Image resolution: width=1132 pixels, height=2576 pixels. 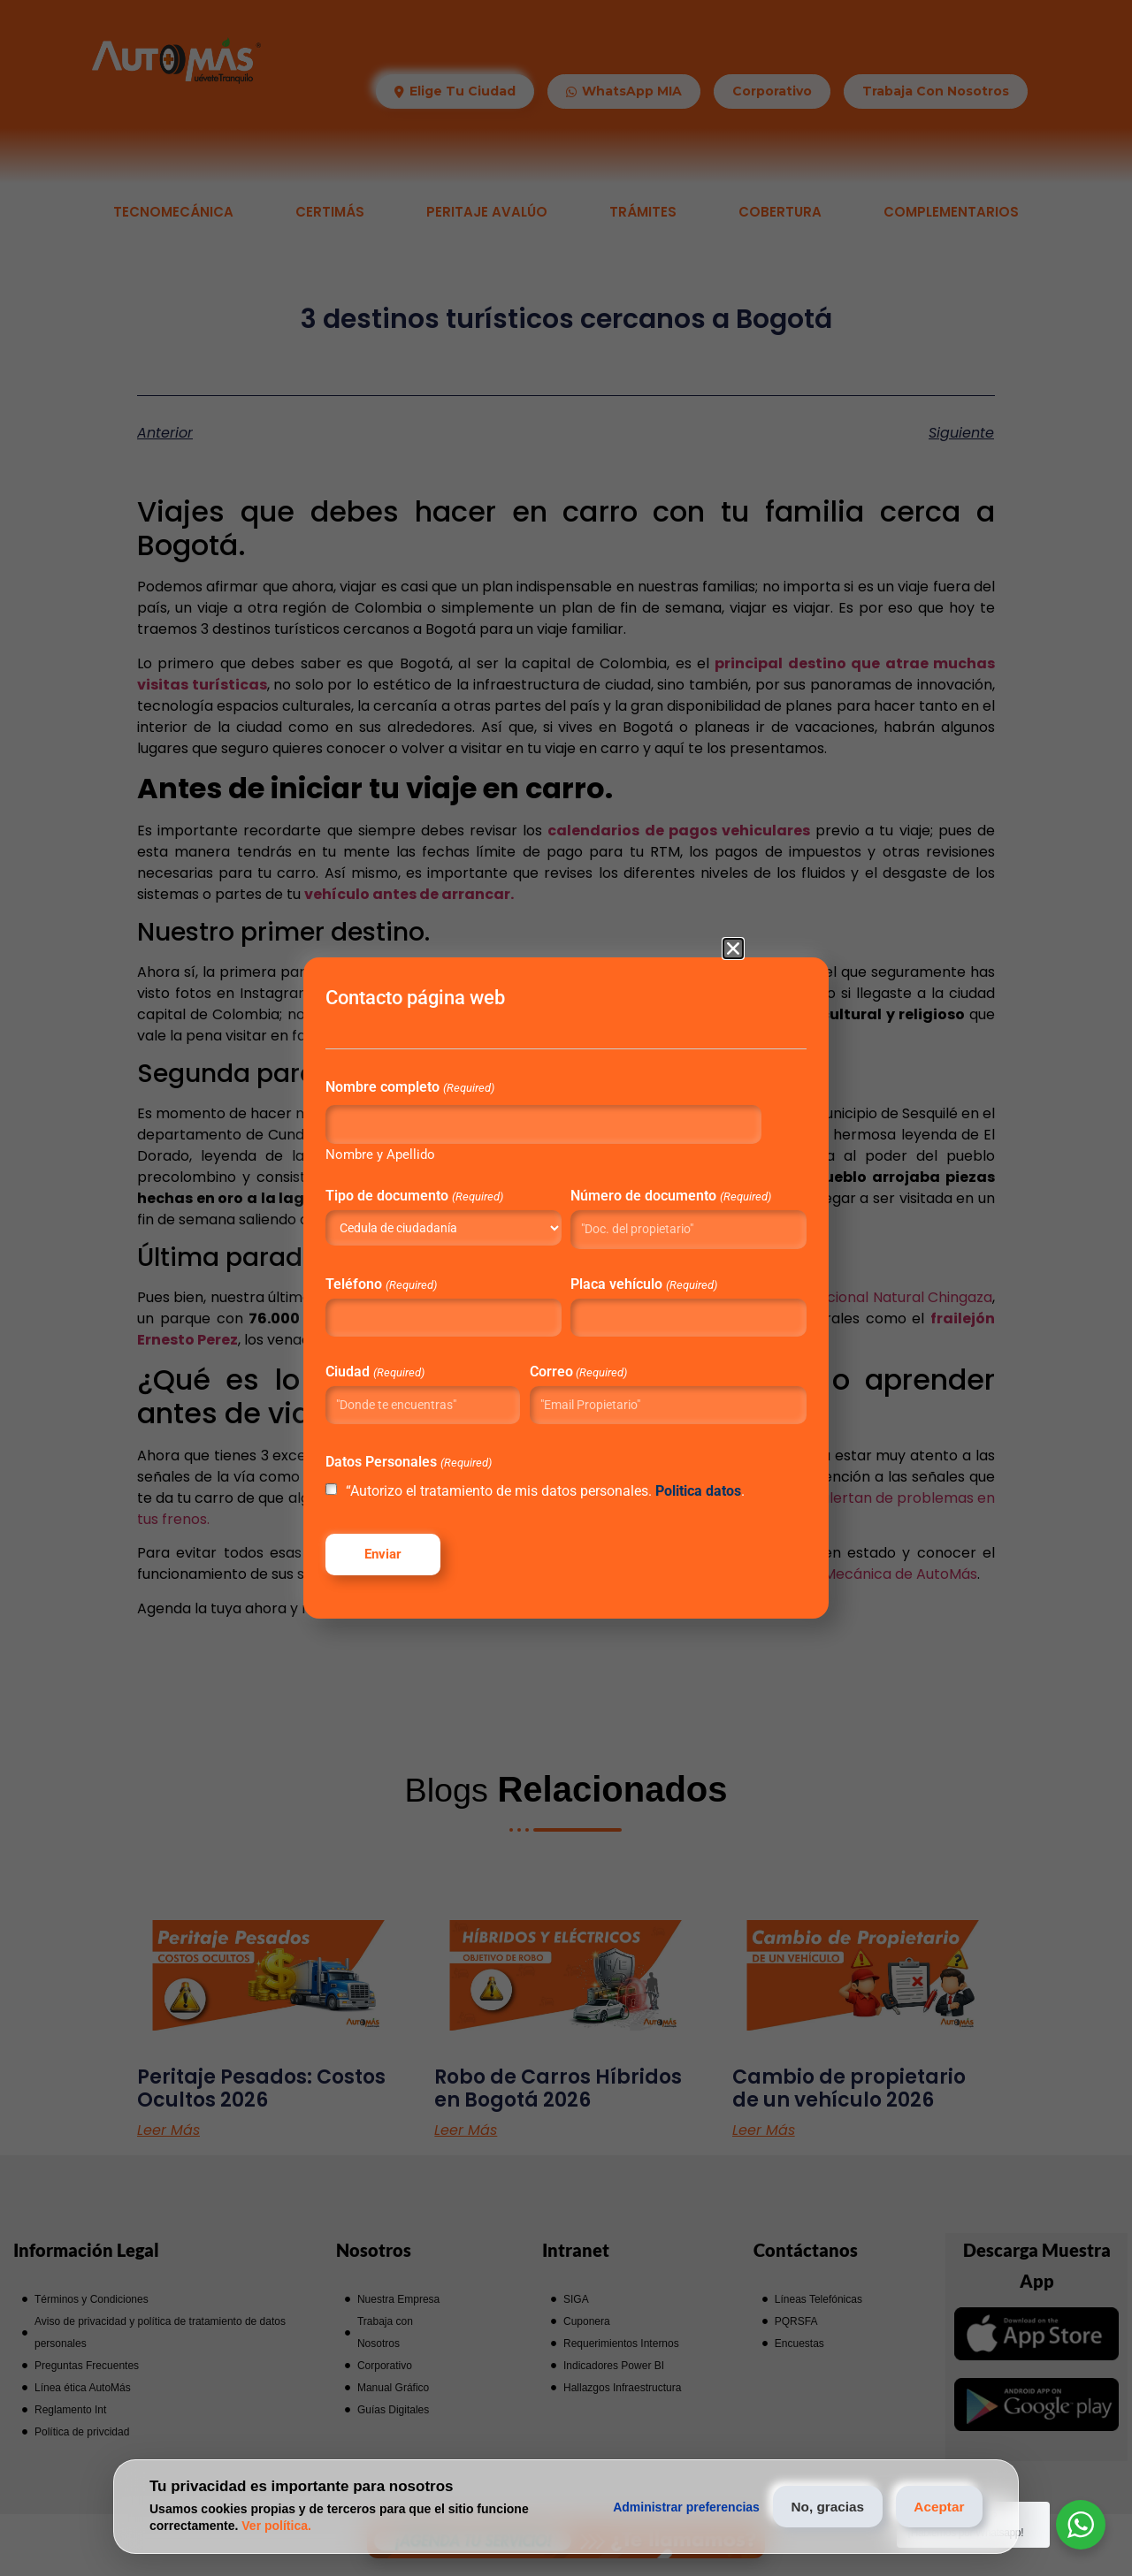 What do you see at coordinates (733, 923) in the screenshot?
I see `[button]` at bounding box center [733, 923].